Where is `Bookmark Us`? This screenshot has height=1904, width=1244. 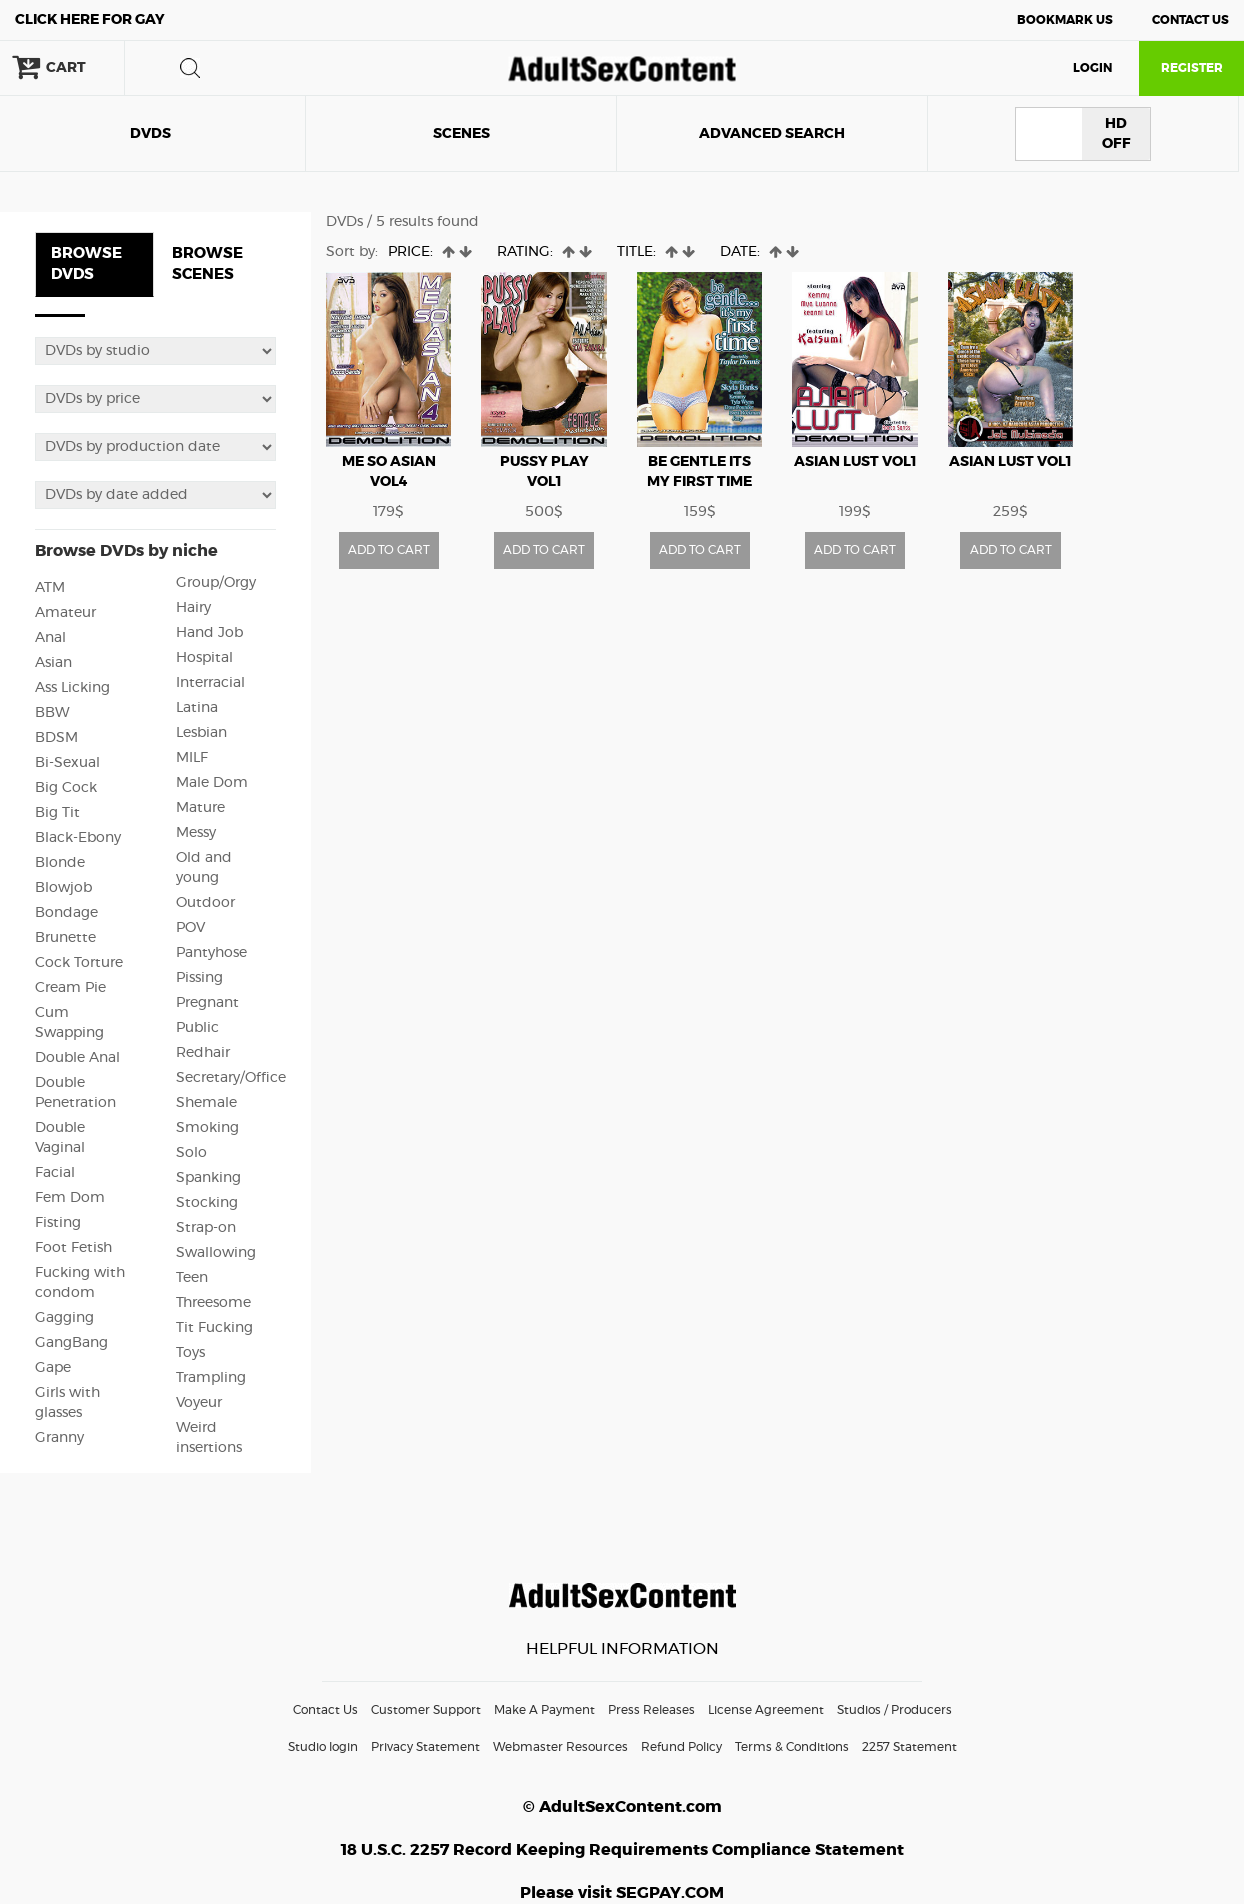 Bookmark Us is located at coordinates (1065, 20).